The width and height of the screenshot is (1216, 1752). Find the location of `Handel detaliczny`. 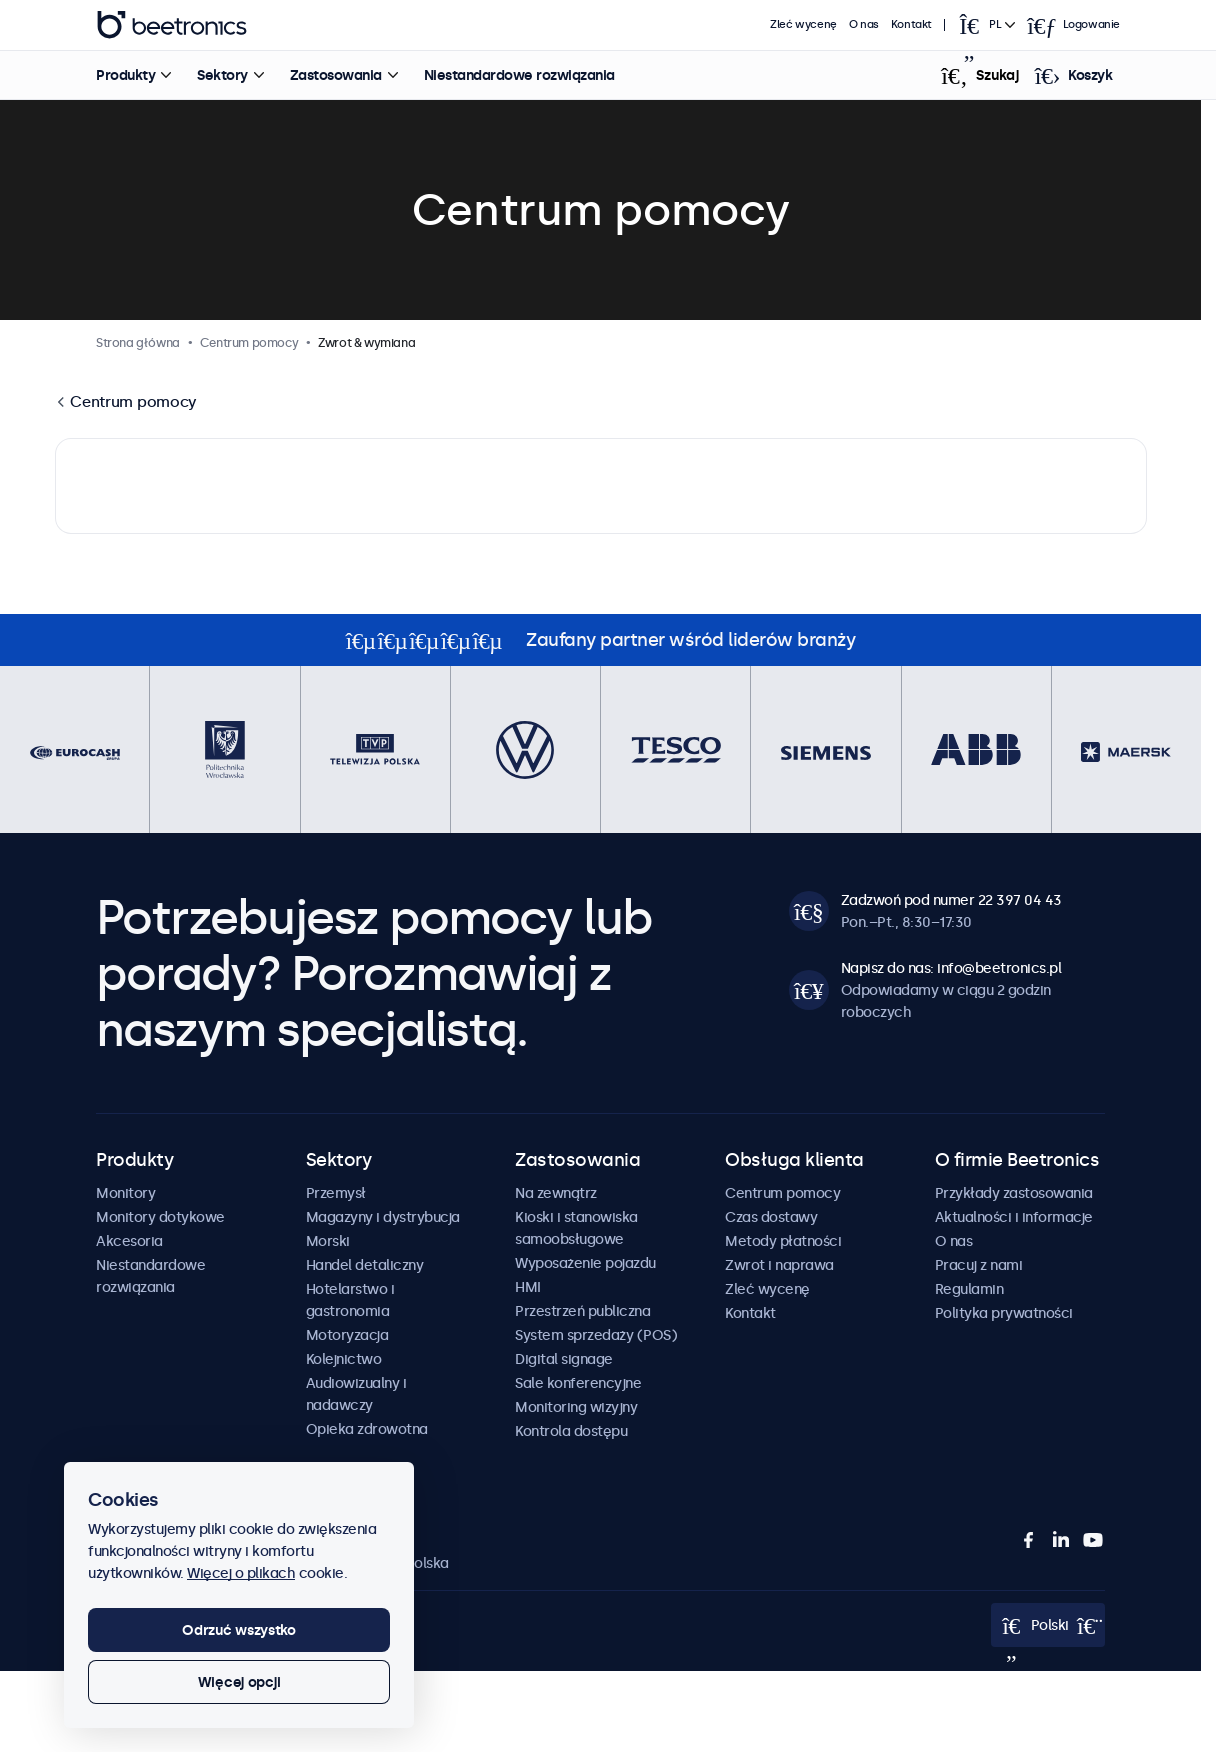

Handel detaliczny is located at coordinates (365, 1265).